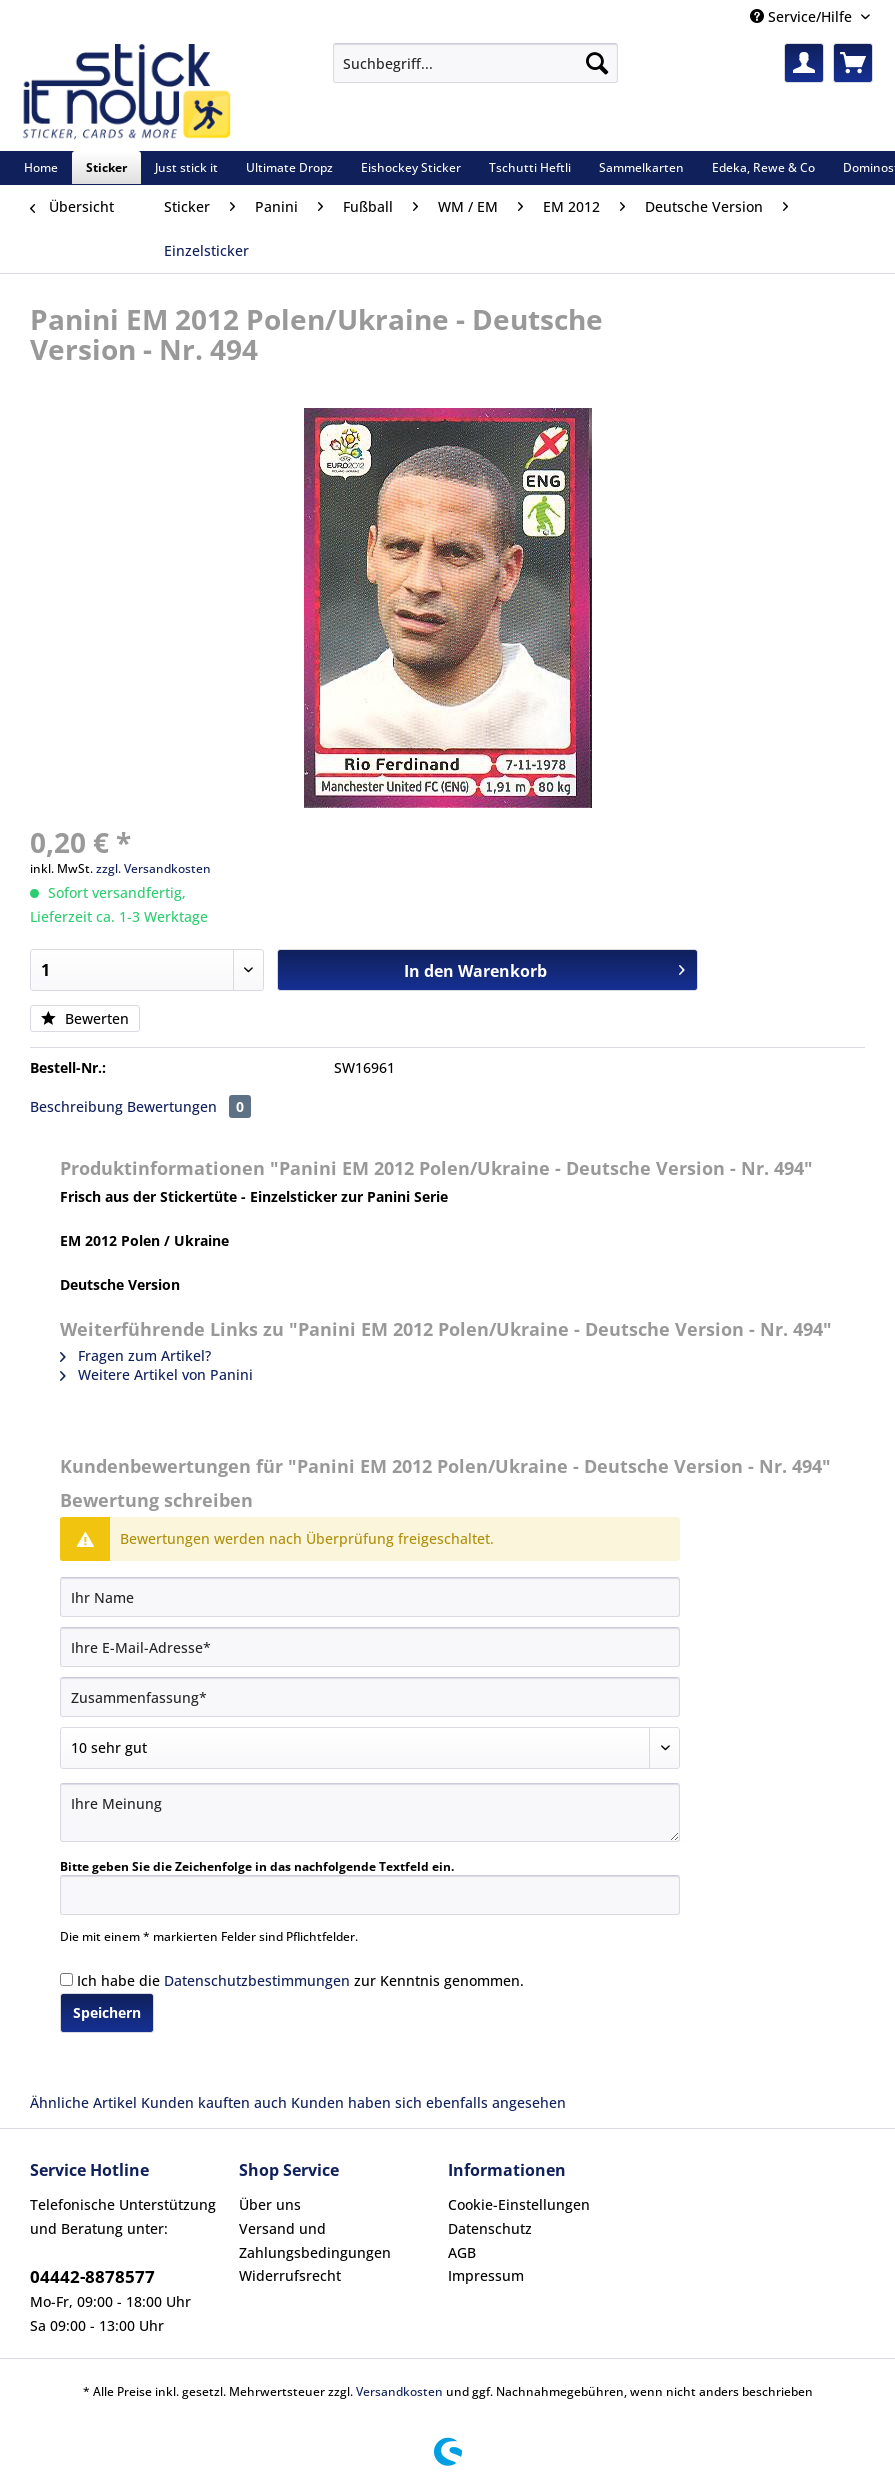 Image resolution: width=895 pixels, height=2482 pixels. What do you see at coordinates (189, 1106) in the screenshot?
I see `Bewertungen` at bounding box center [189, 1106].